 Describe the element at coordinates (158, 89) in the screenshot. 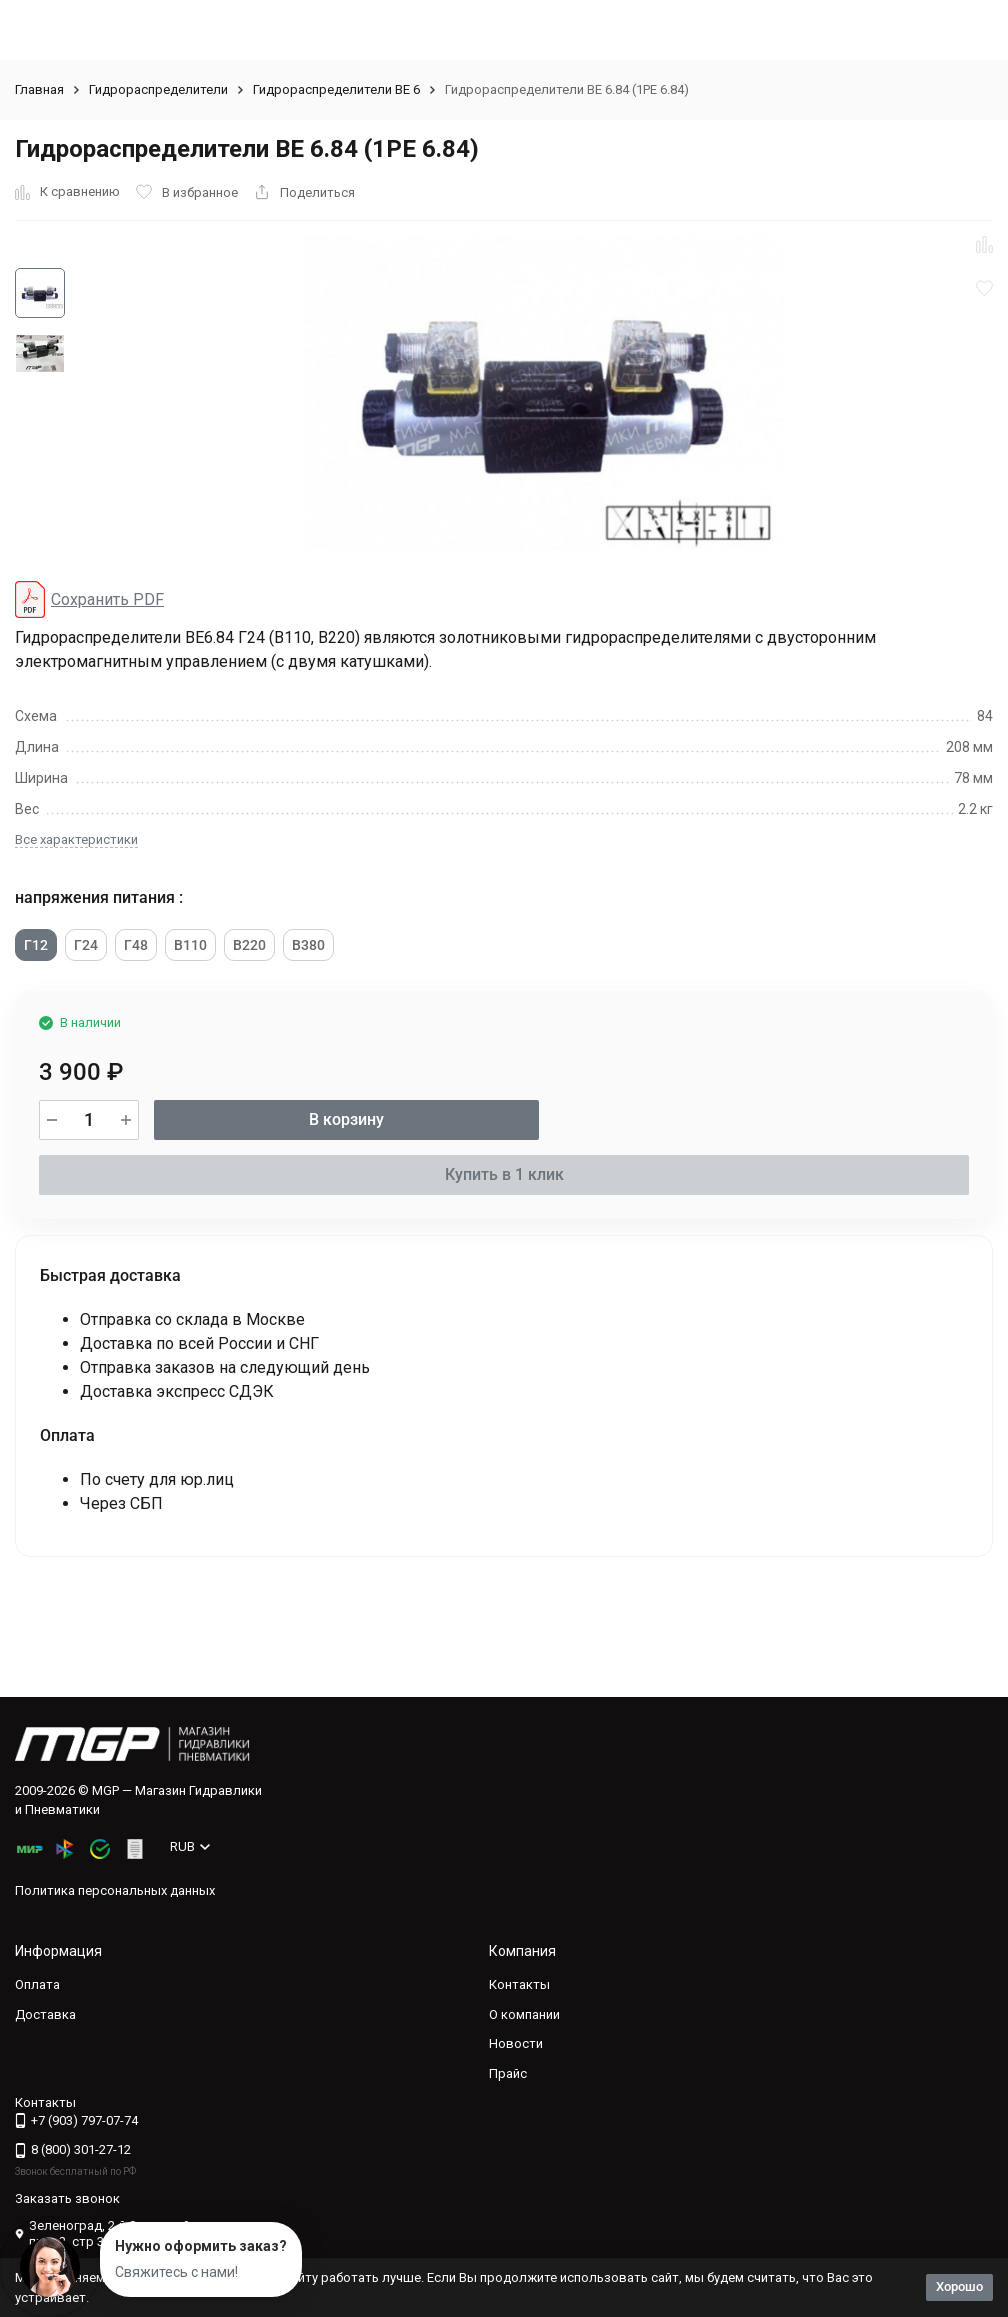

I see `Гидрораспределители` at that location.